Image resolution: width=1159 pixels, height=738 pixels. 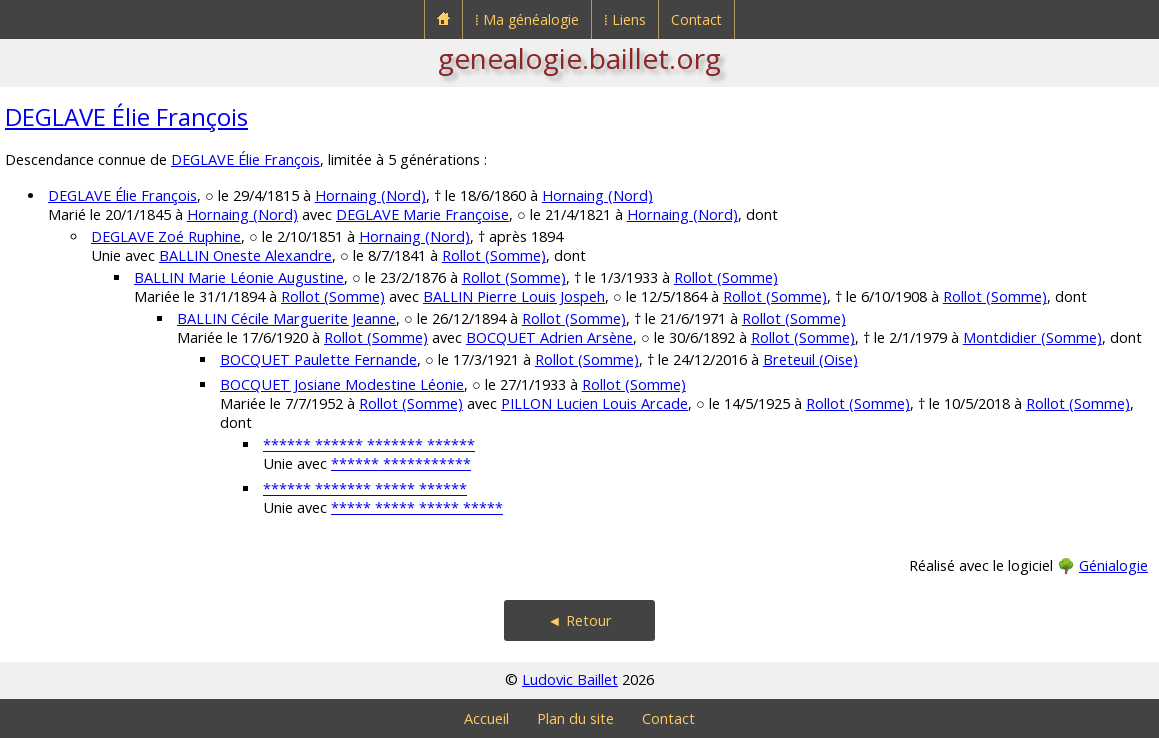 I want to click on BALLIN Marie Léonie Augustine, so click(x=239, y=277).